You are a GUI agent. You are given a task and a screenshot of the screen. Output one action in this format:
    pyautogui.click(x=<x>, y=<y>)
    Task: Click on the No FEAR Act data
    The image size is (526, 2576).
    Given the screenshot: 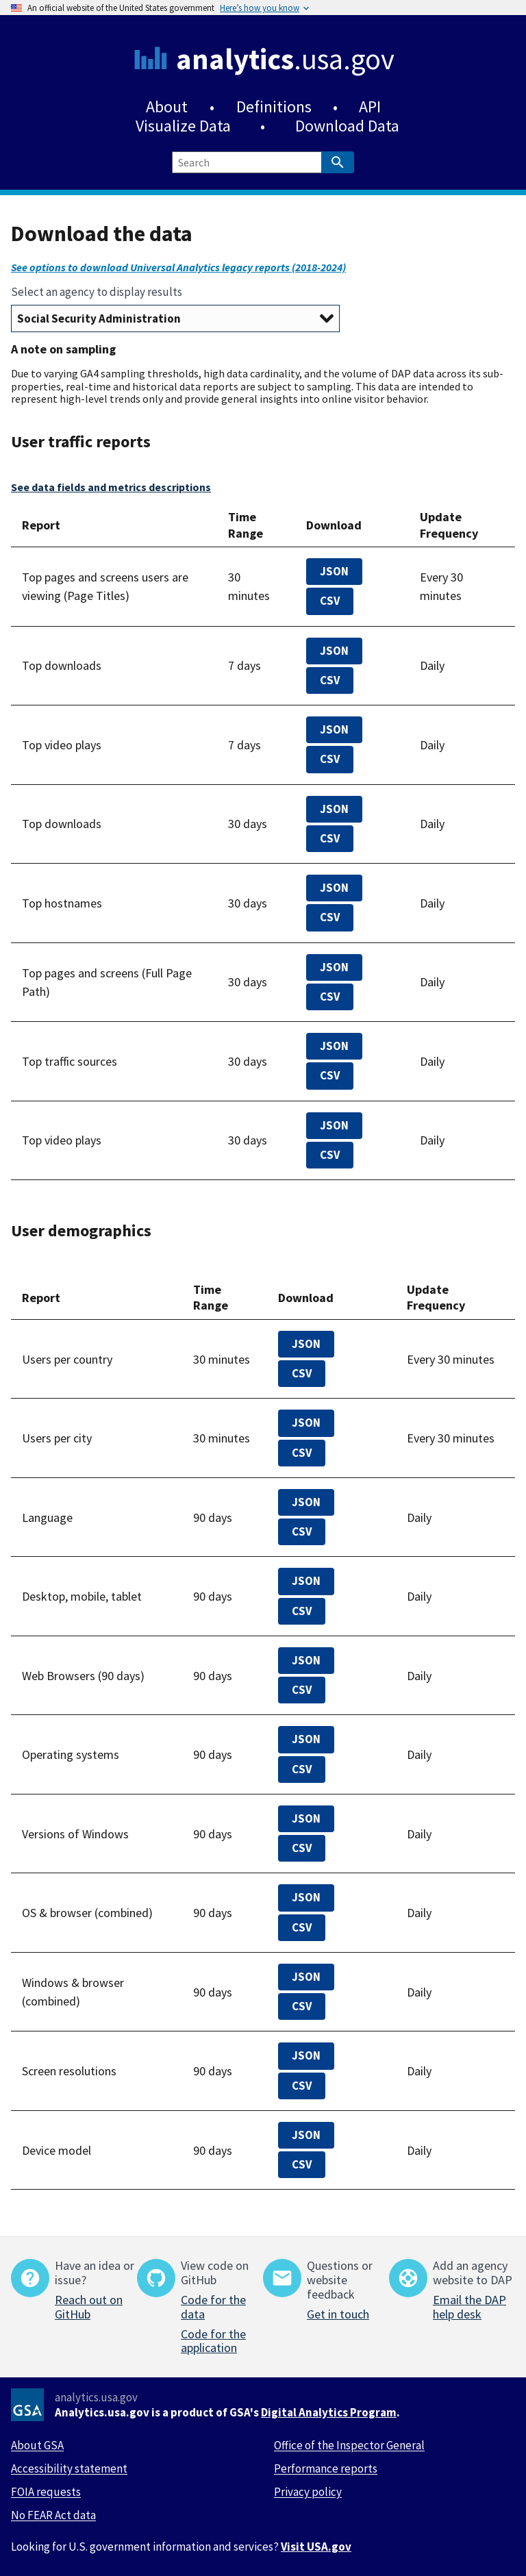 What is the action you would take?
    pyautogui.click(x=53, y=2515)
    